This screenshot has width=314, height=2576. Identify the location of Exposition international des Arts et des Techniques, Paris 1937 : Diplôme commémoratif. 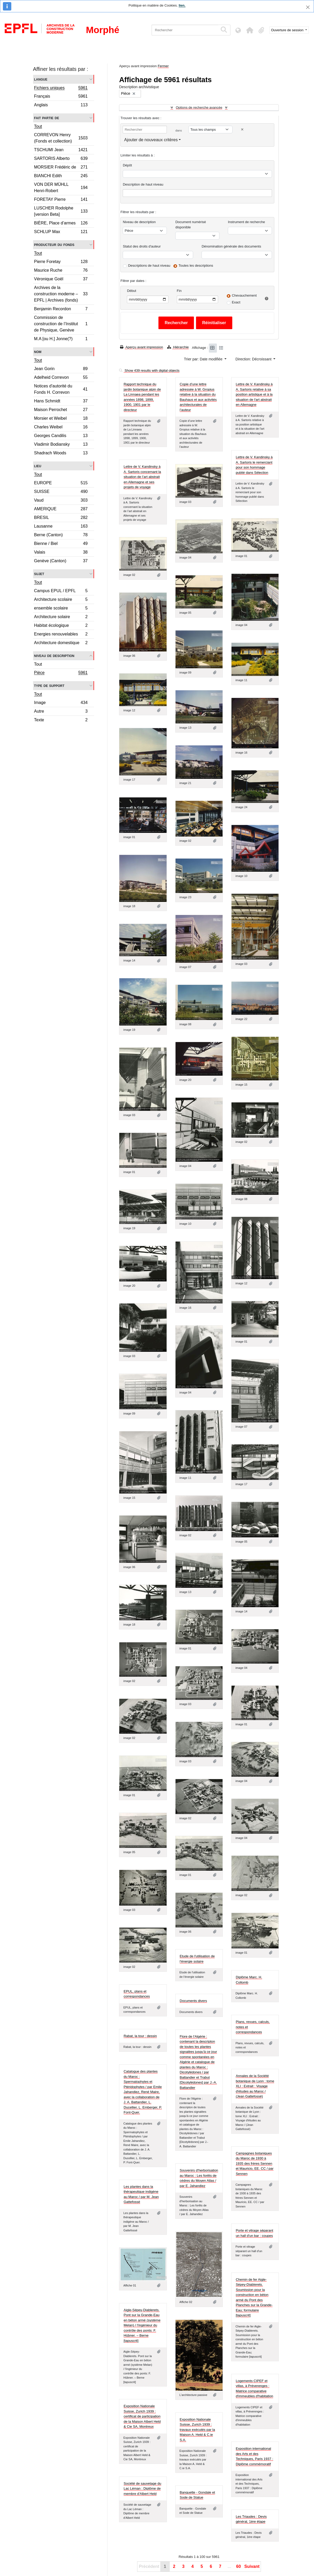
(254, 2456).